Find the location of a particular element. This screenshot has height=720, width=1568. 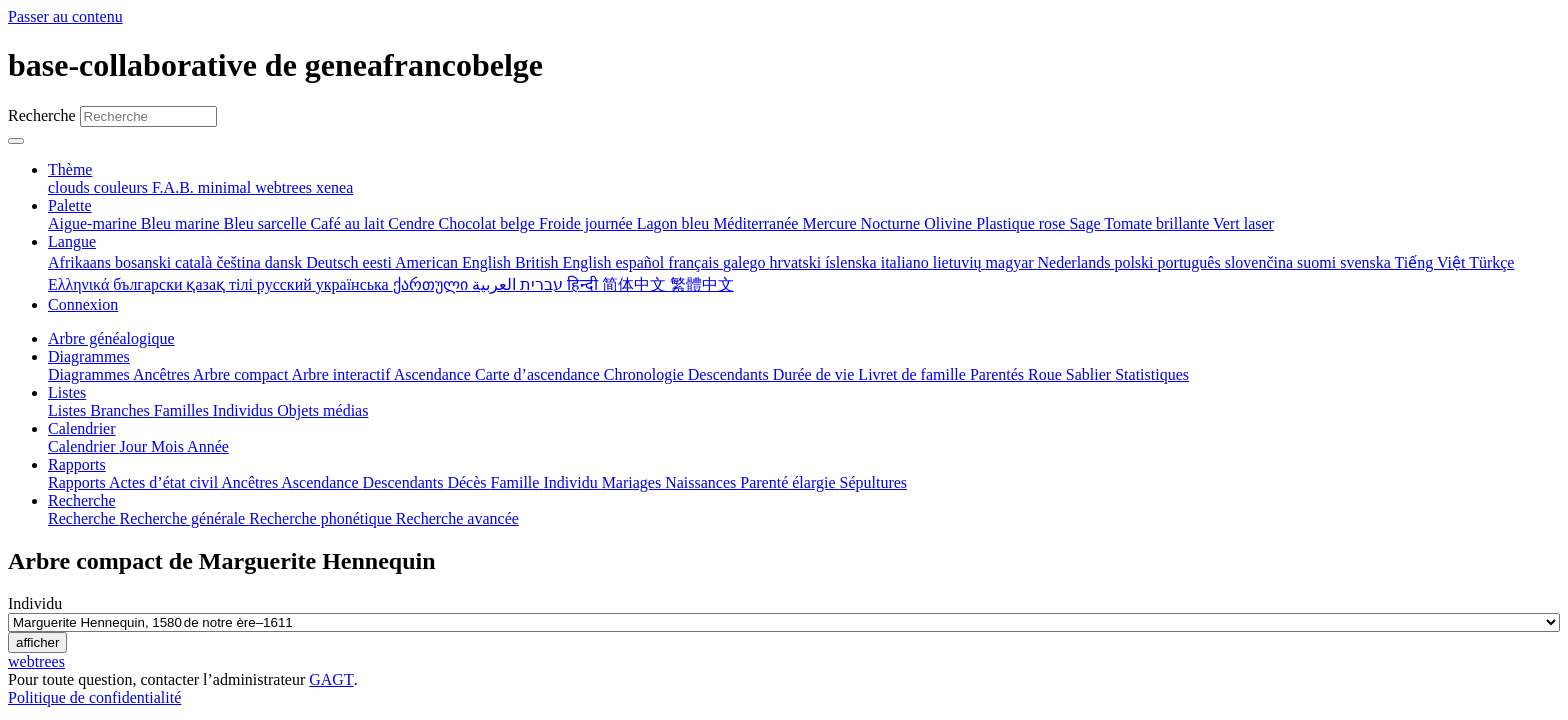

Sépultures [menuitem] is located at coordinates (873, 482).